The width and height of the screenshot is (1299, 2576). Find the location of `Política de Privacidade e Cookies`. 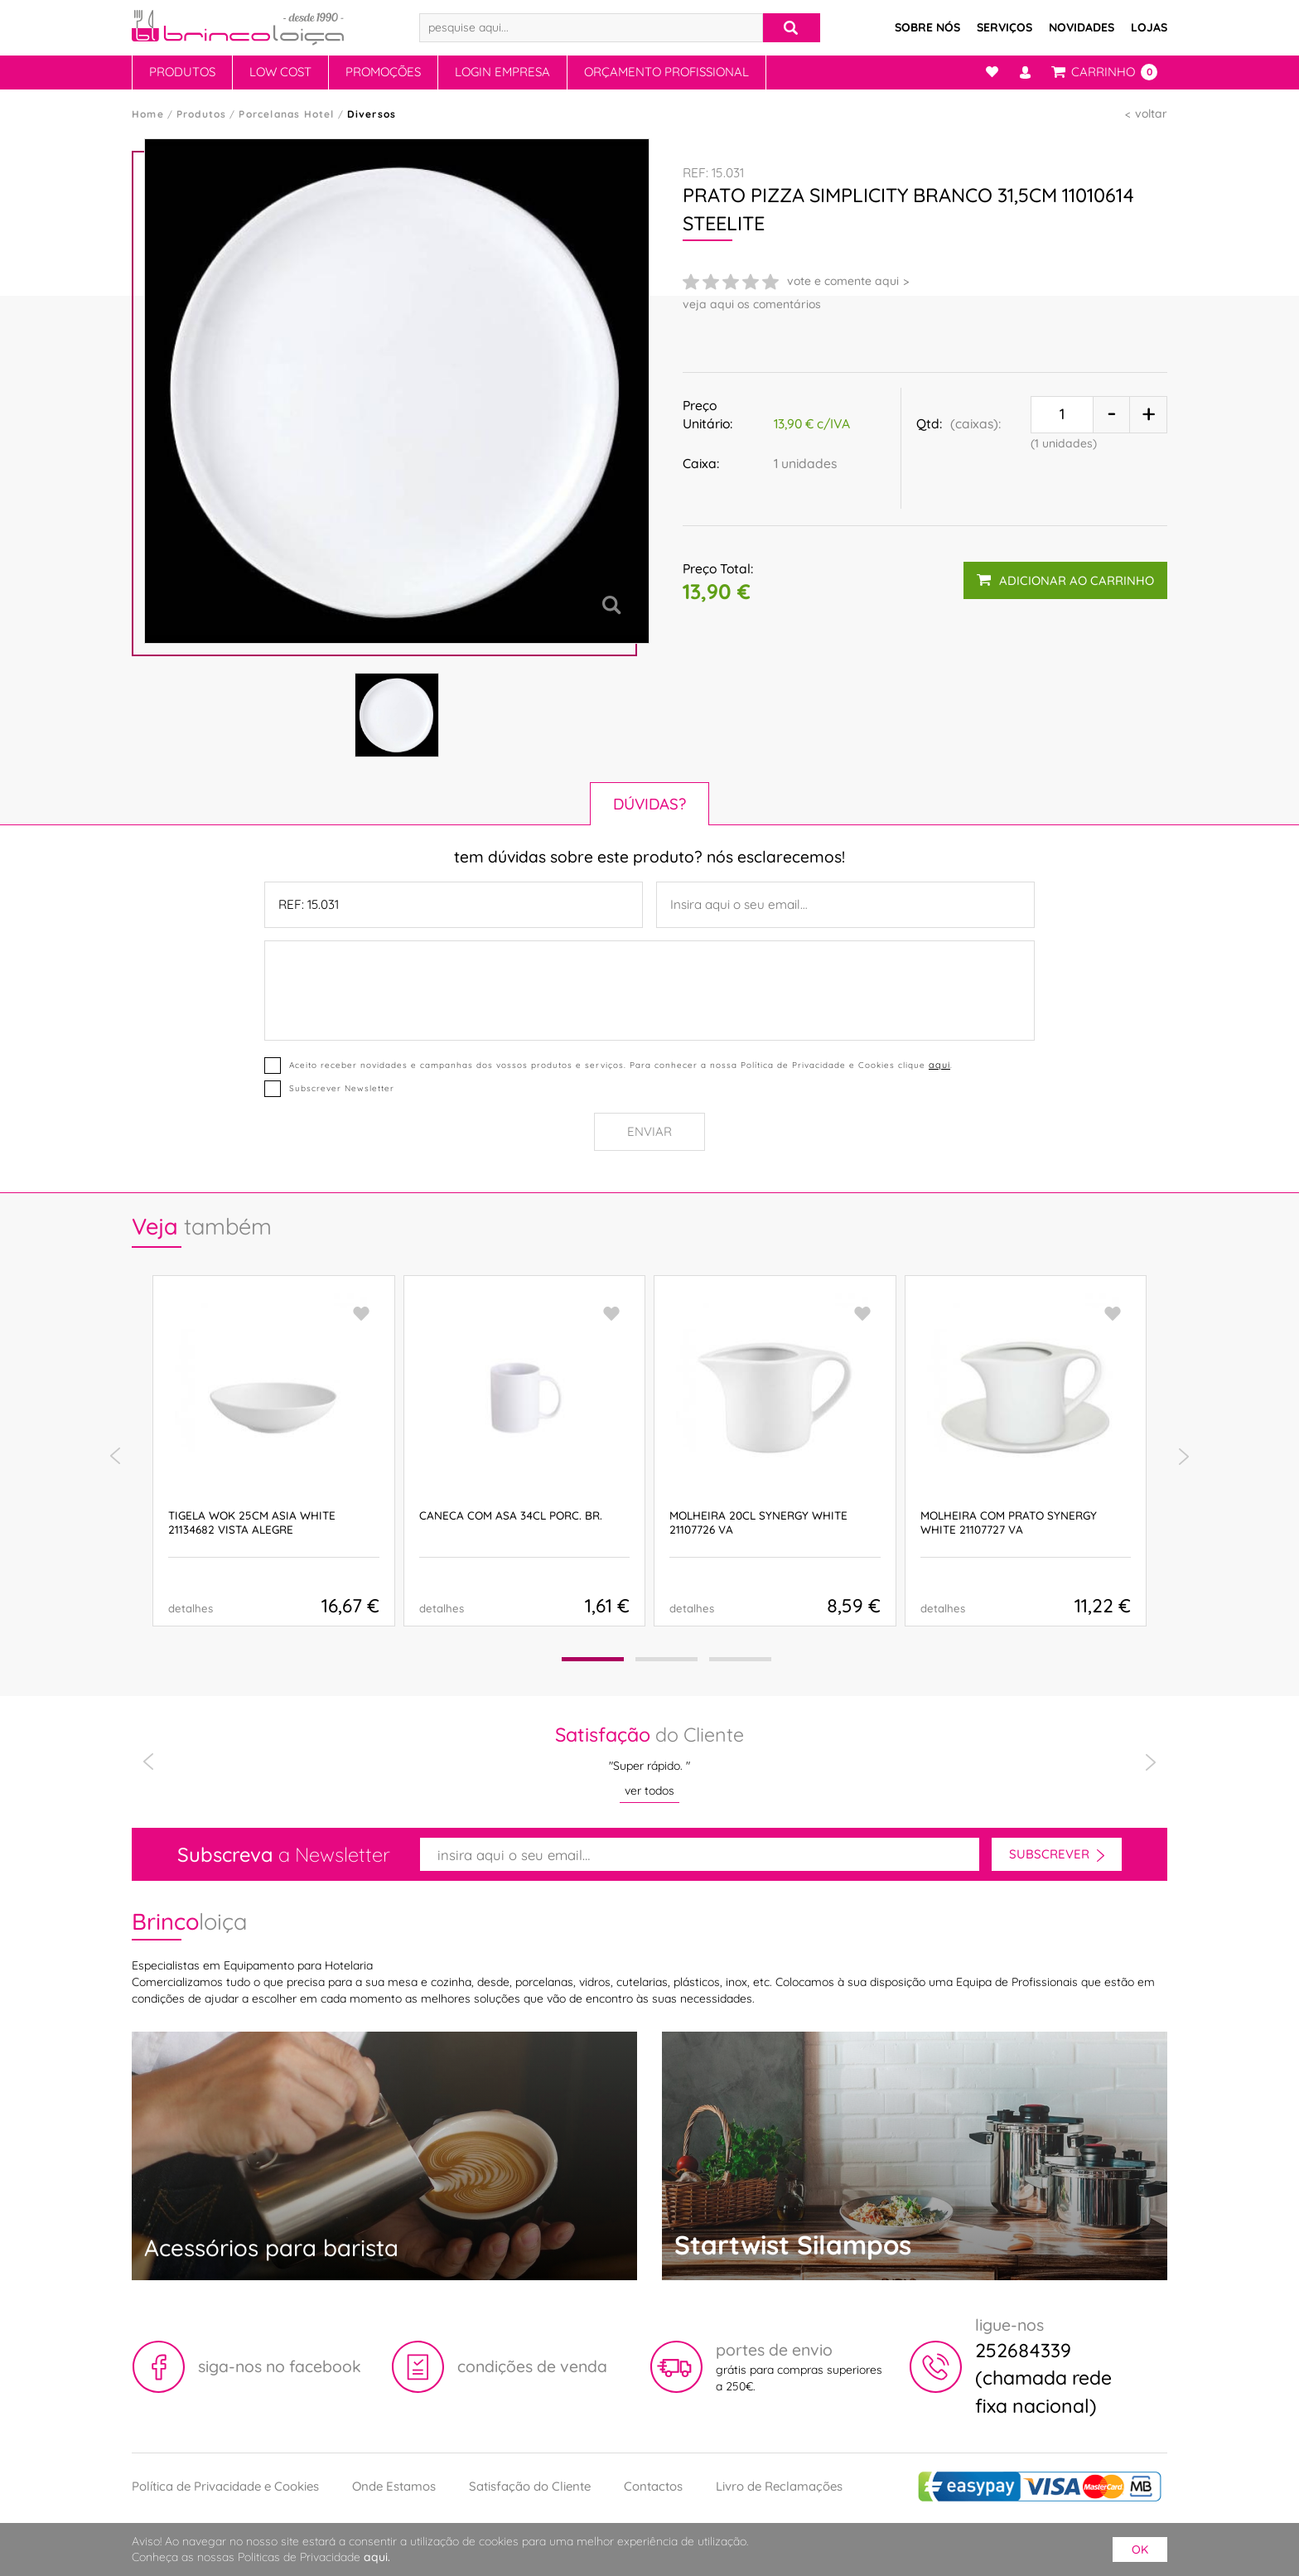

Política de Privacidade e Cookies is located at coordinates (225, 2486).